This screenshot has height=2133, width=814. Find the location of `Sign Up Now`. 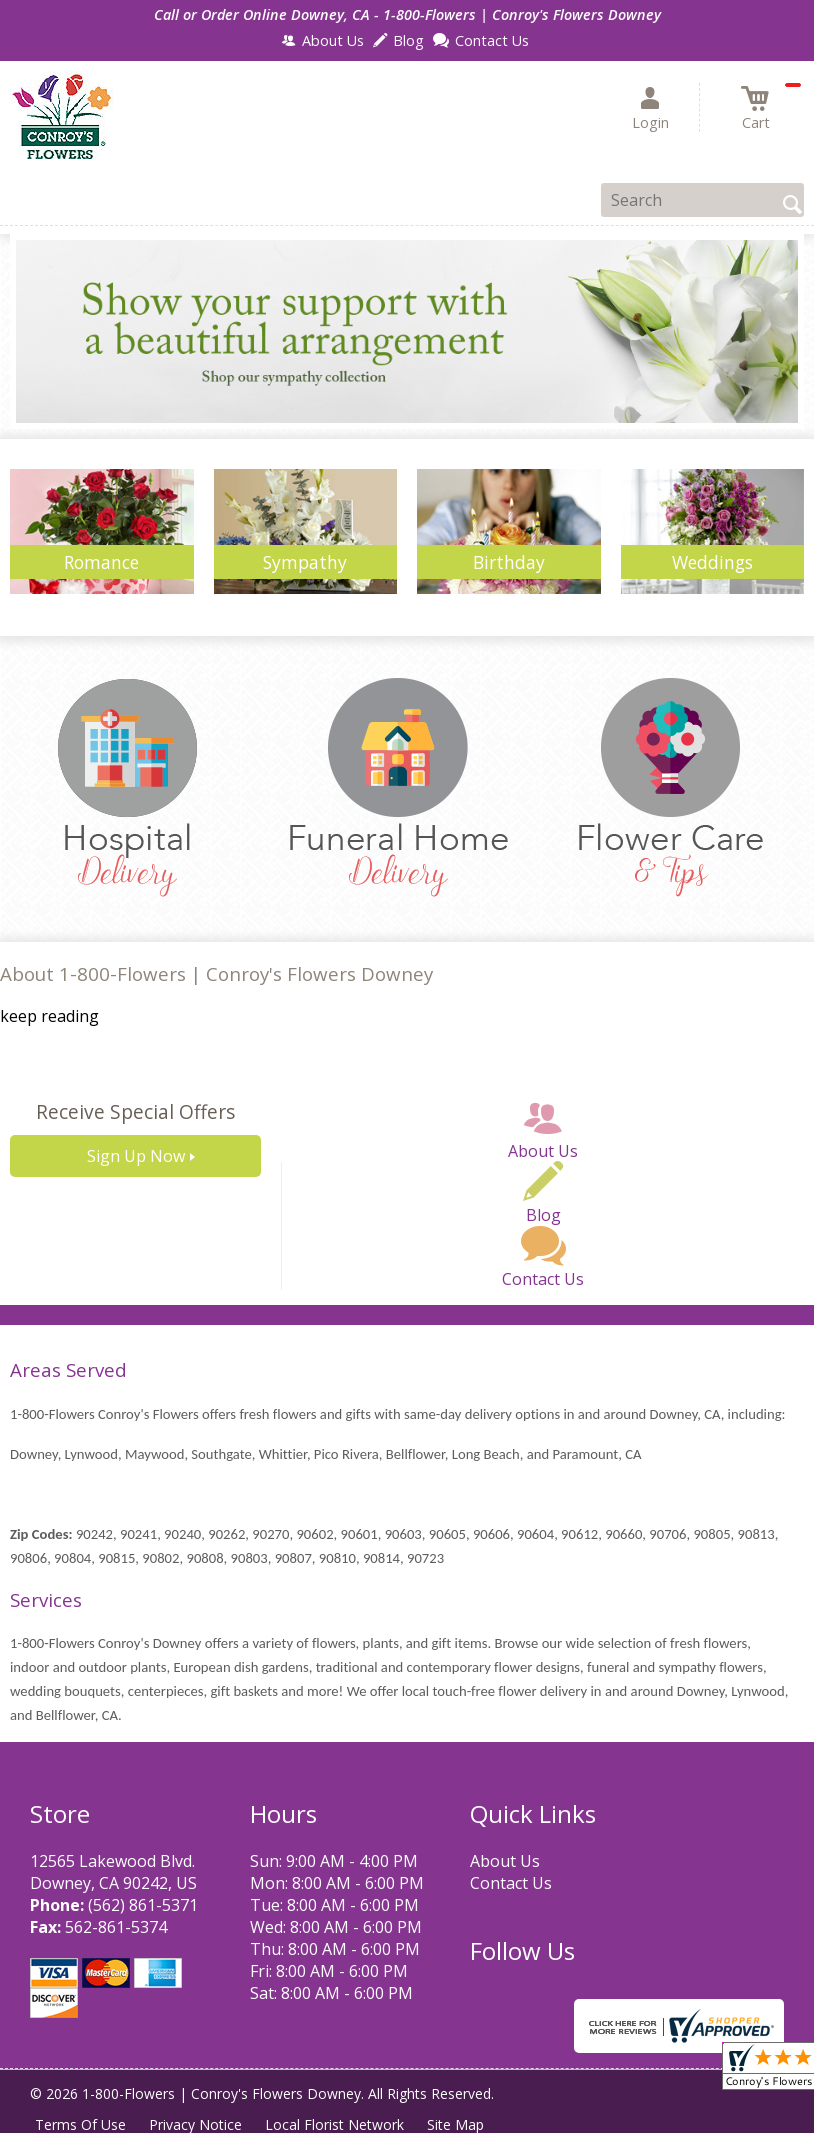

Sign Up Now is located at coordinates (136, 1156).